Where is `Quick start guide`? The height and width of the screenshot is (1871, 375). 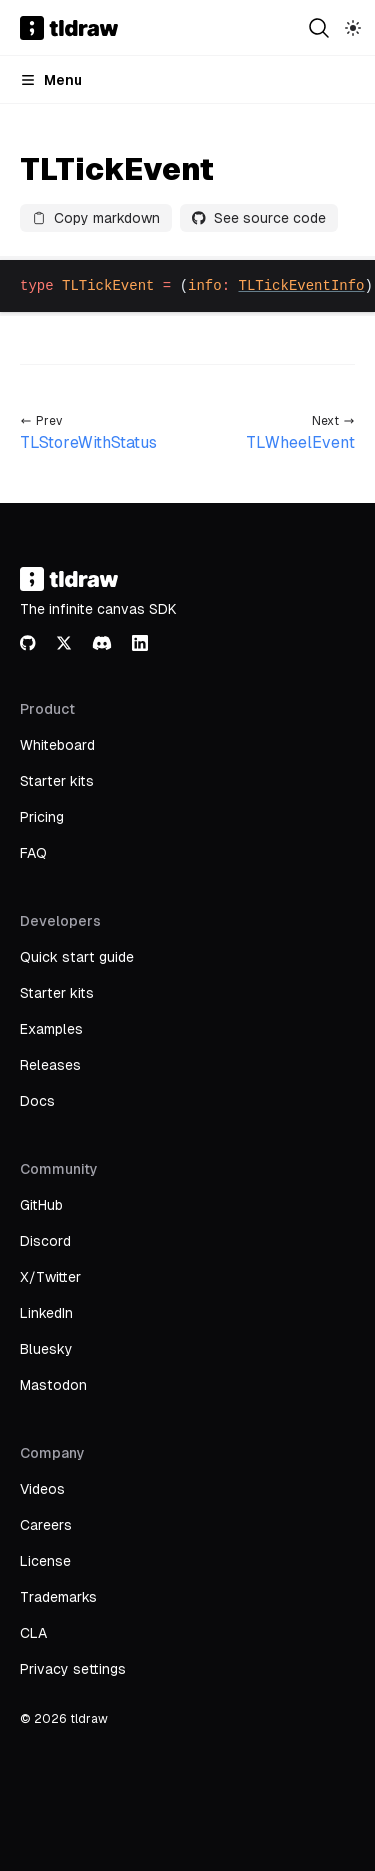 Quick start guide is located at coordinates (77, 957).